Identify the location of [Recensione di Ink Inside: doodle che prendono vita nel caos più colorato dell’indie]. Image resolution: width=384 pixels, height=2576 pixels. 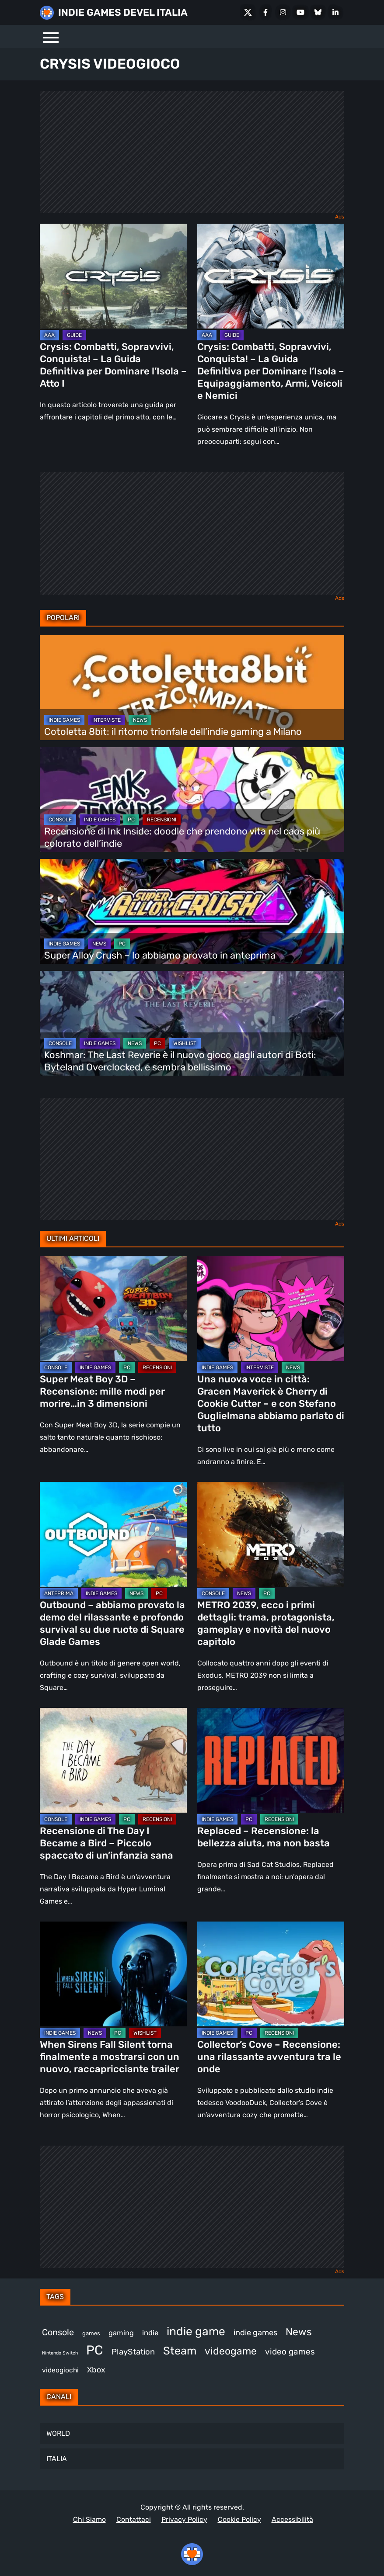
(192, 799).